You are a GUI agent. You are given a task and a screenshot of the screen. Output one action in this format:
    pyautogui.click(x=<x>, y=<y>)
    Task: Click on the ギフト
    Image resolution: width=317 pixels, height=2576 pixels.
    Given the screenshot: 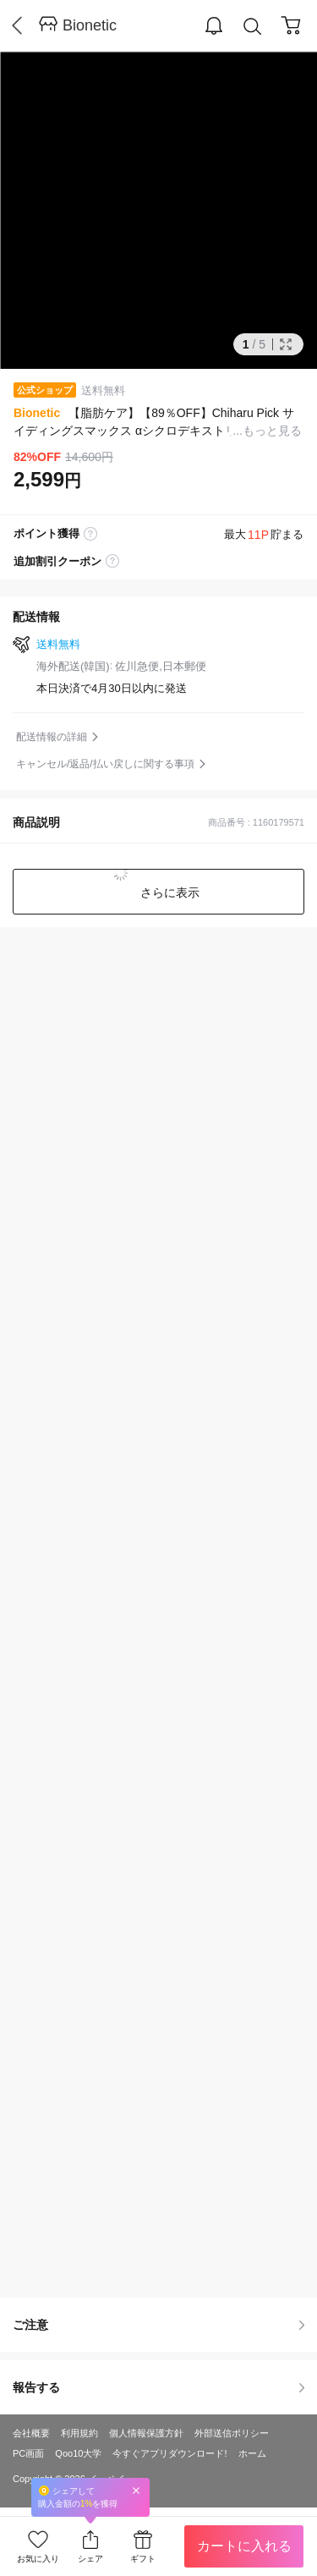 What is the action you would take?
    pyautogui.click(x=143, y=2558)
    